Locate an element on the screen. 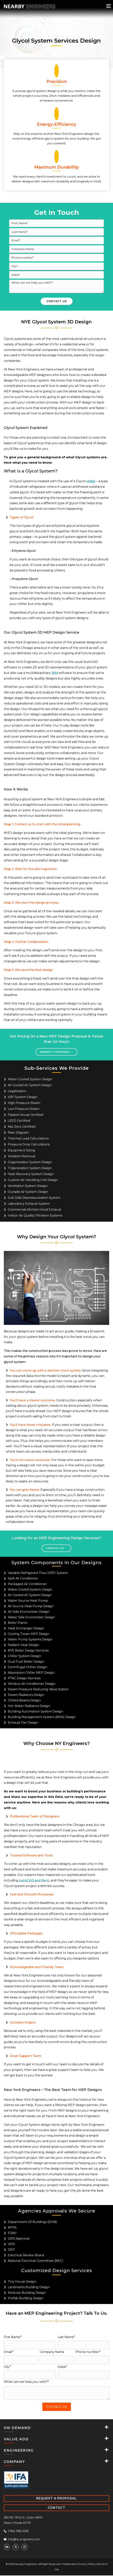 The image size is (113, 2576). info@ny-engineers.com is located at coordinates (22, 2539).